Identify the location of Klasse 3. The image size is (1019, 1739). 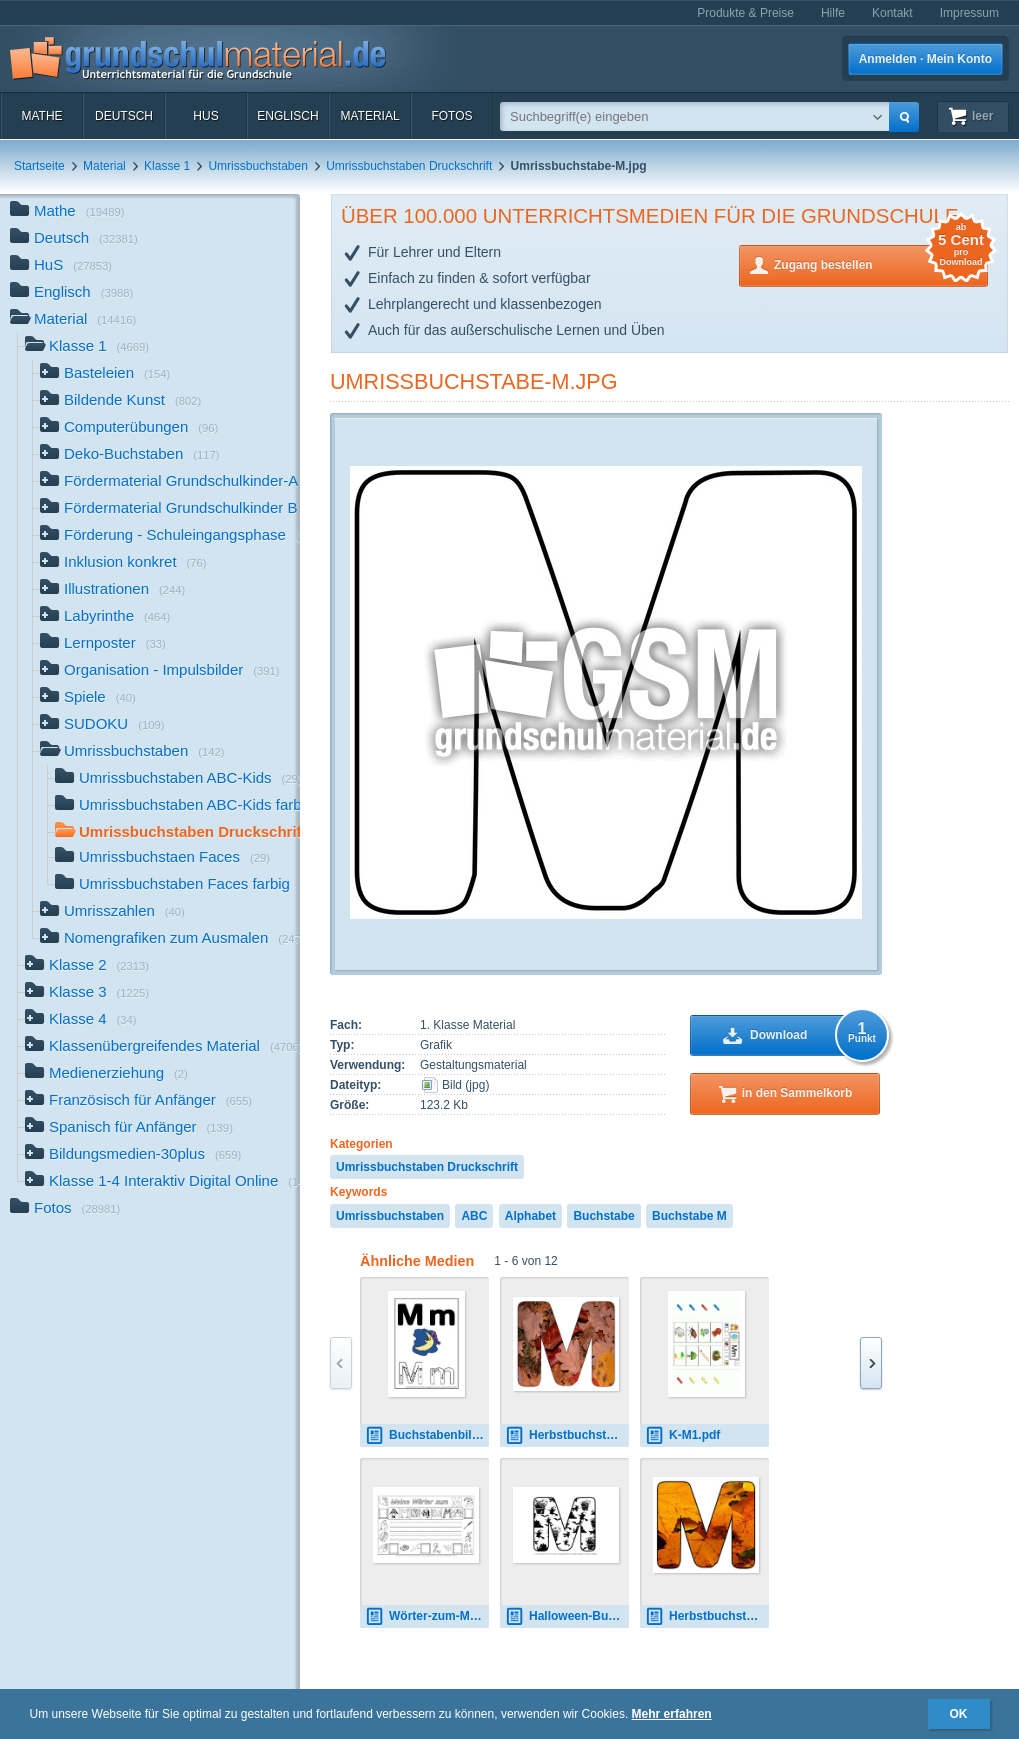
(87, 993).